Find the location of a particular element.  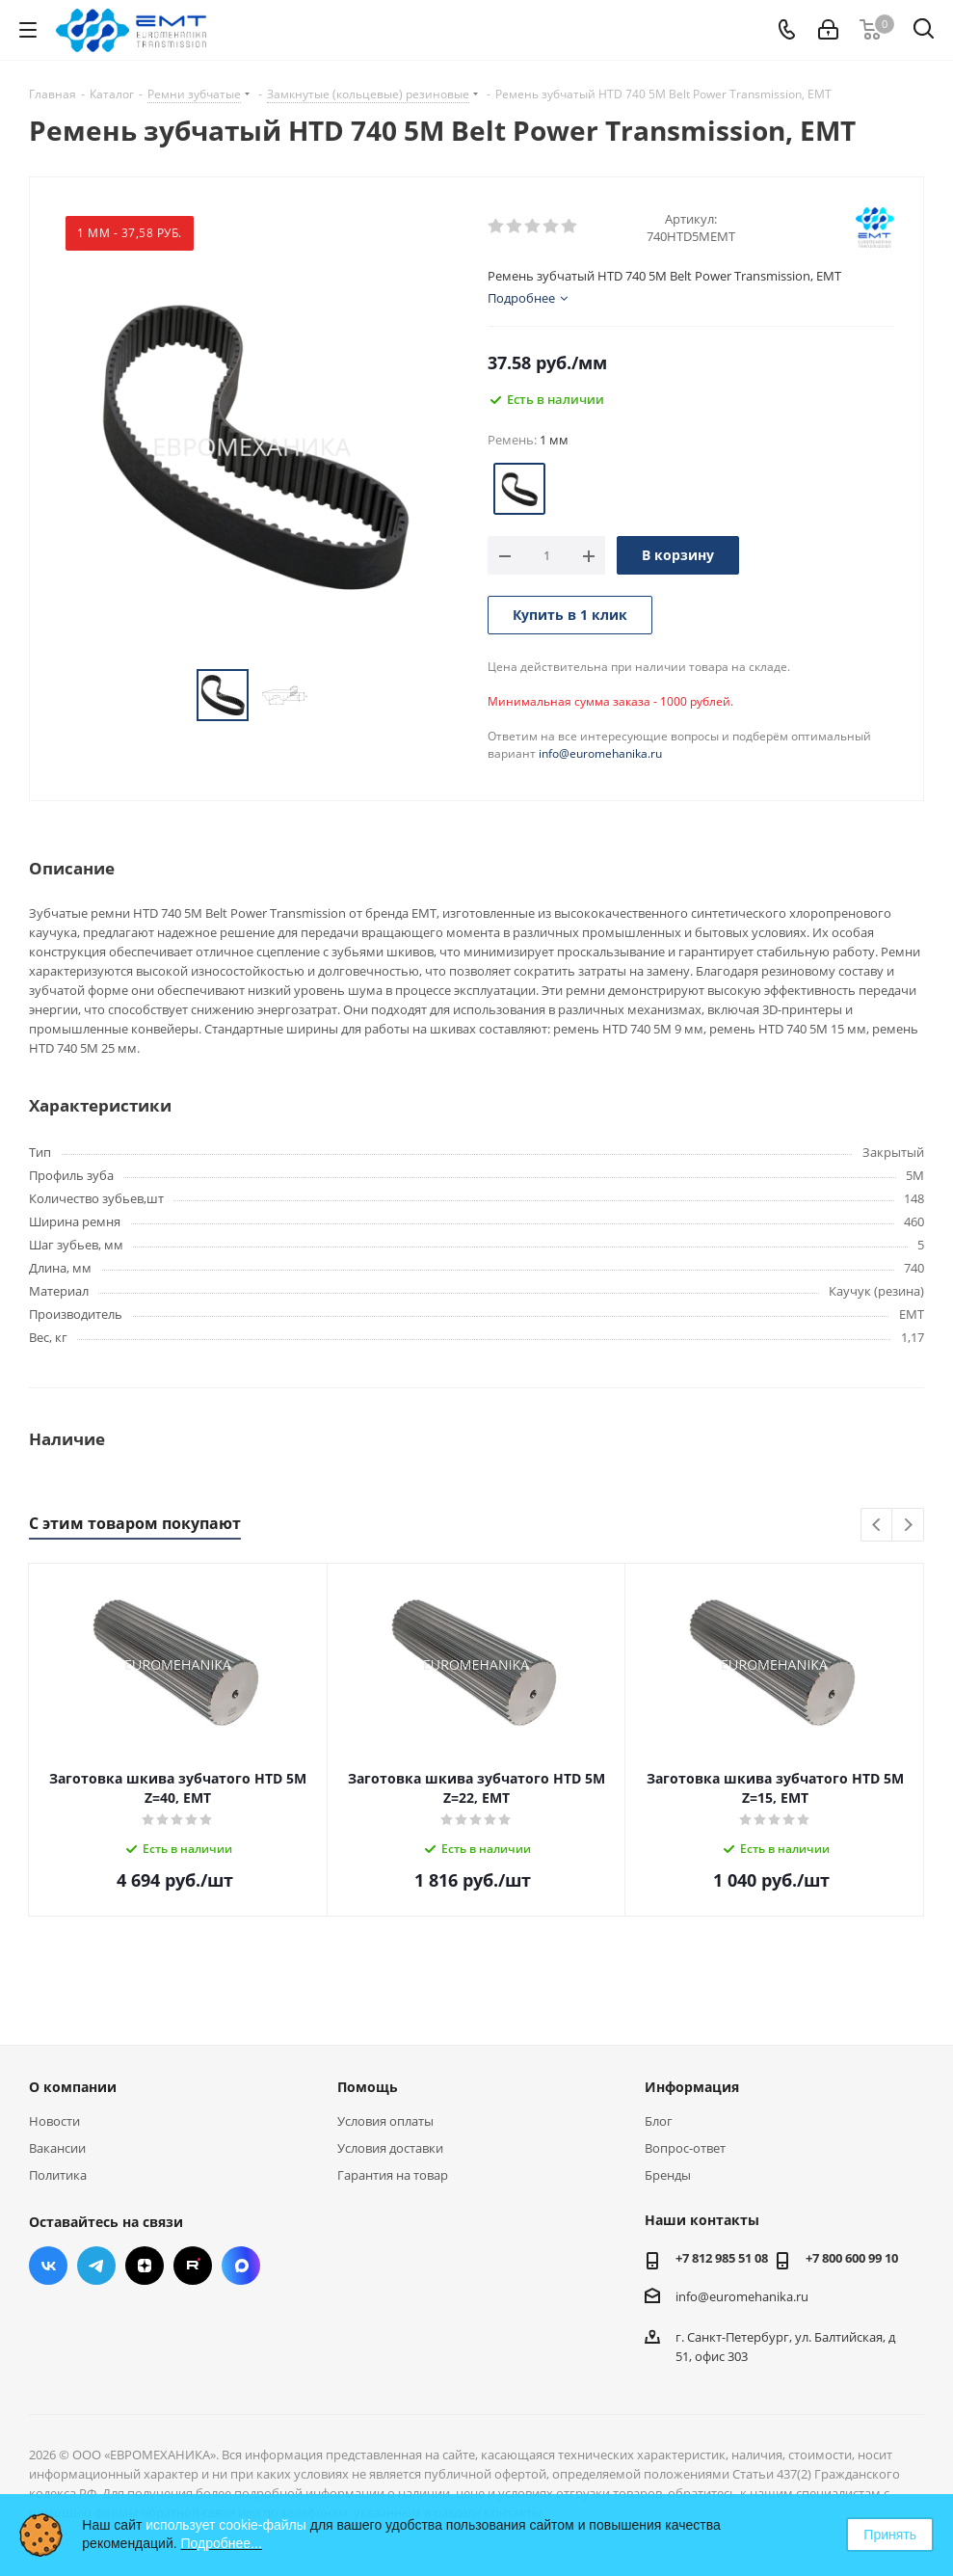

Политика is located at coordinates (58, 2175).